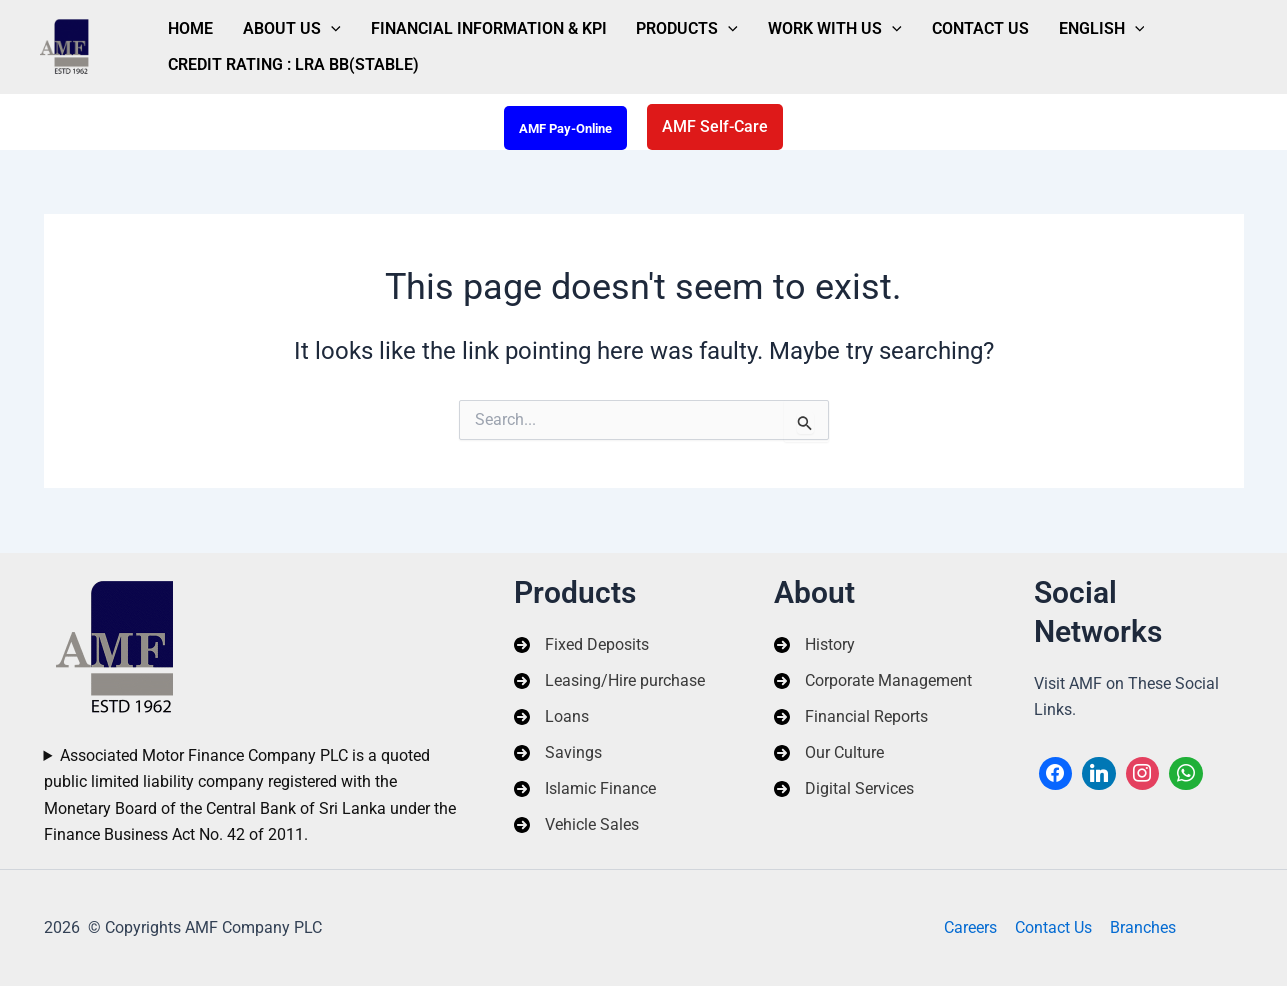  Describe the element at coordinates (310, 24) in the screenshot. I see `[application]` at that location.